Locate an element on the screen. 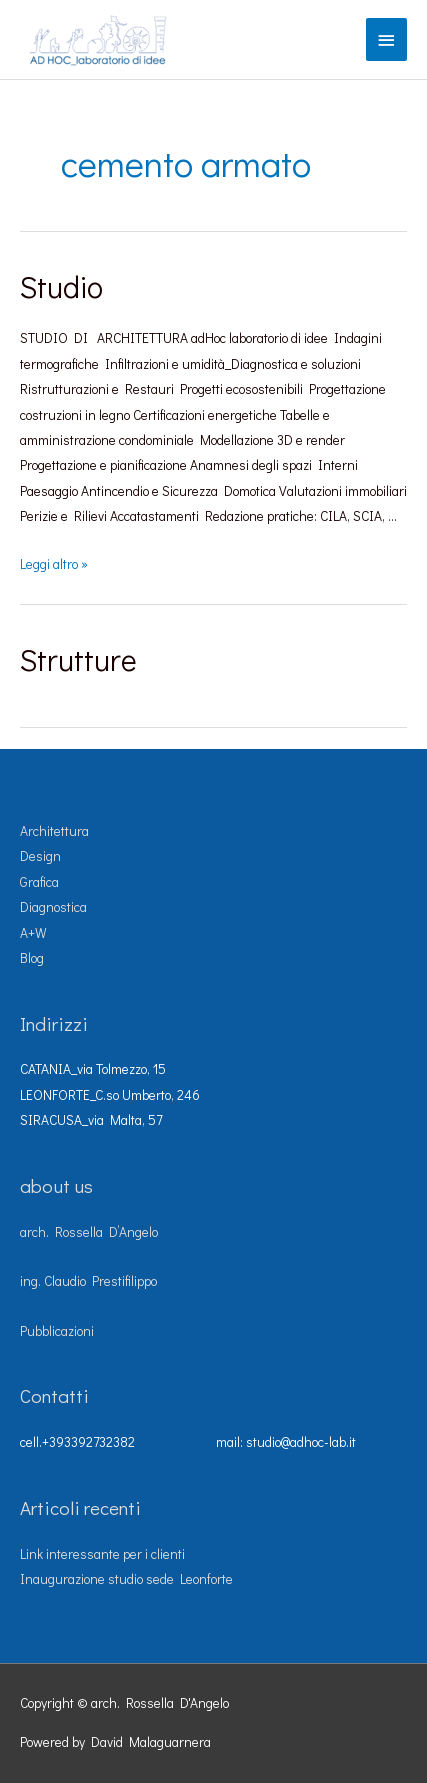 This screenshot has height=1783, width=427. Leggi altro » is located at coordinates (54, 564).